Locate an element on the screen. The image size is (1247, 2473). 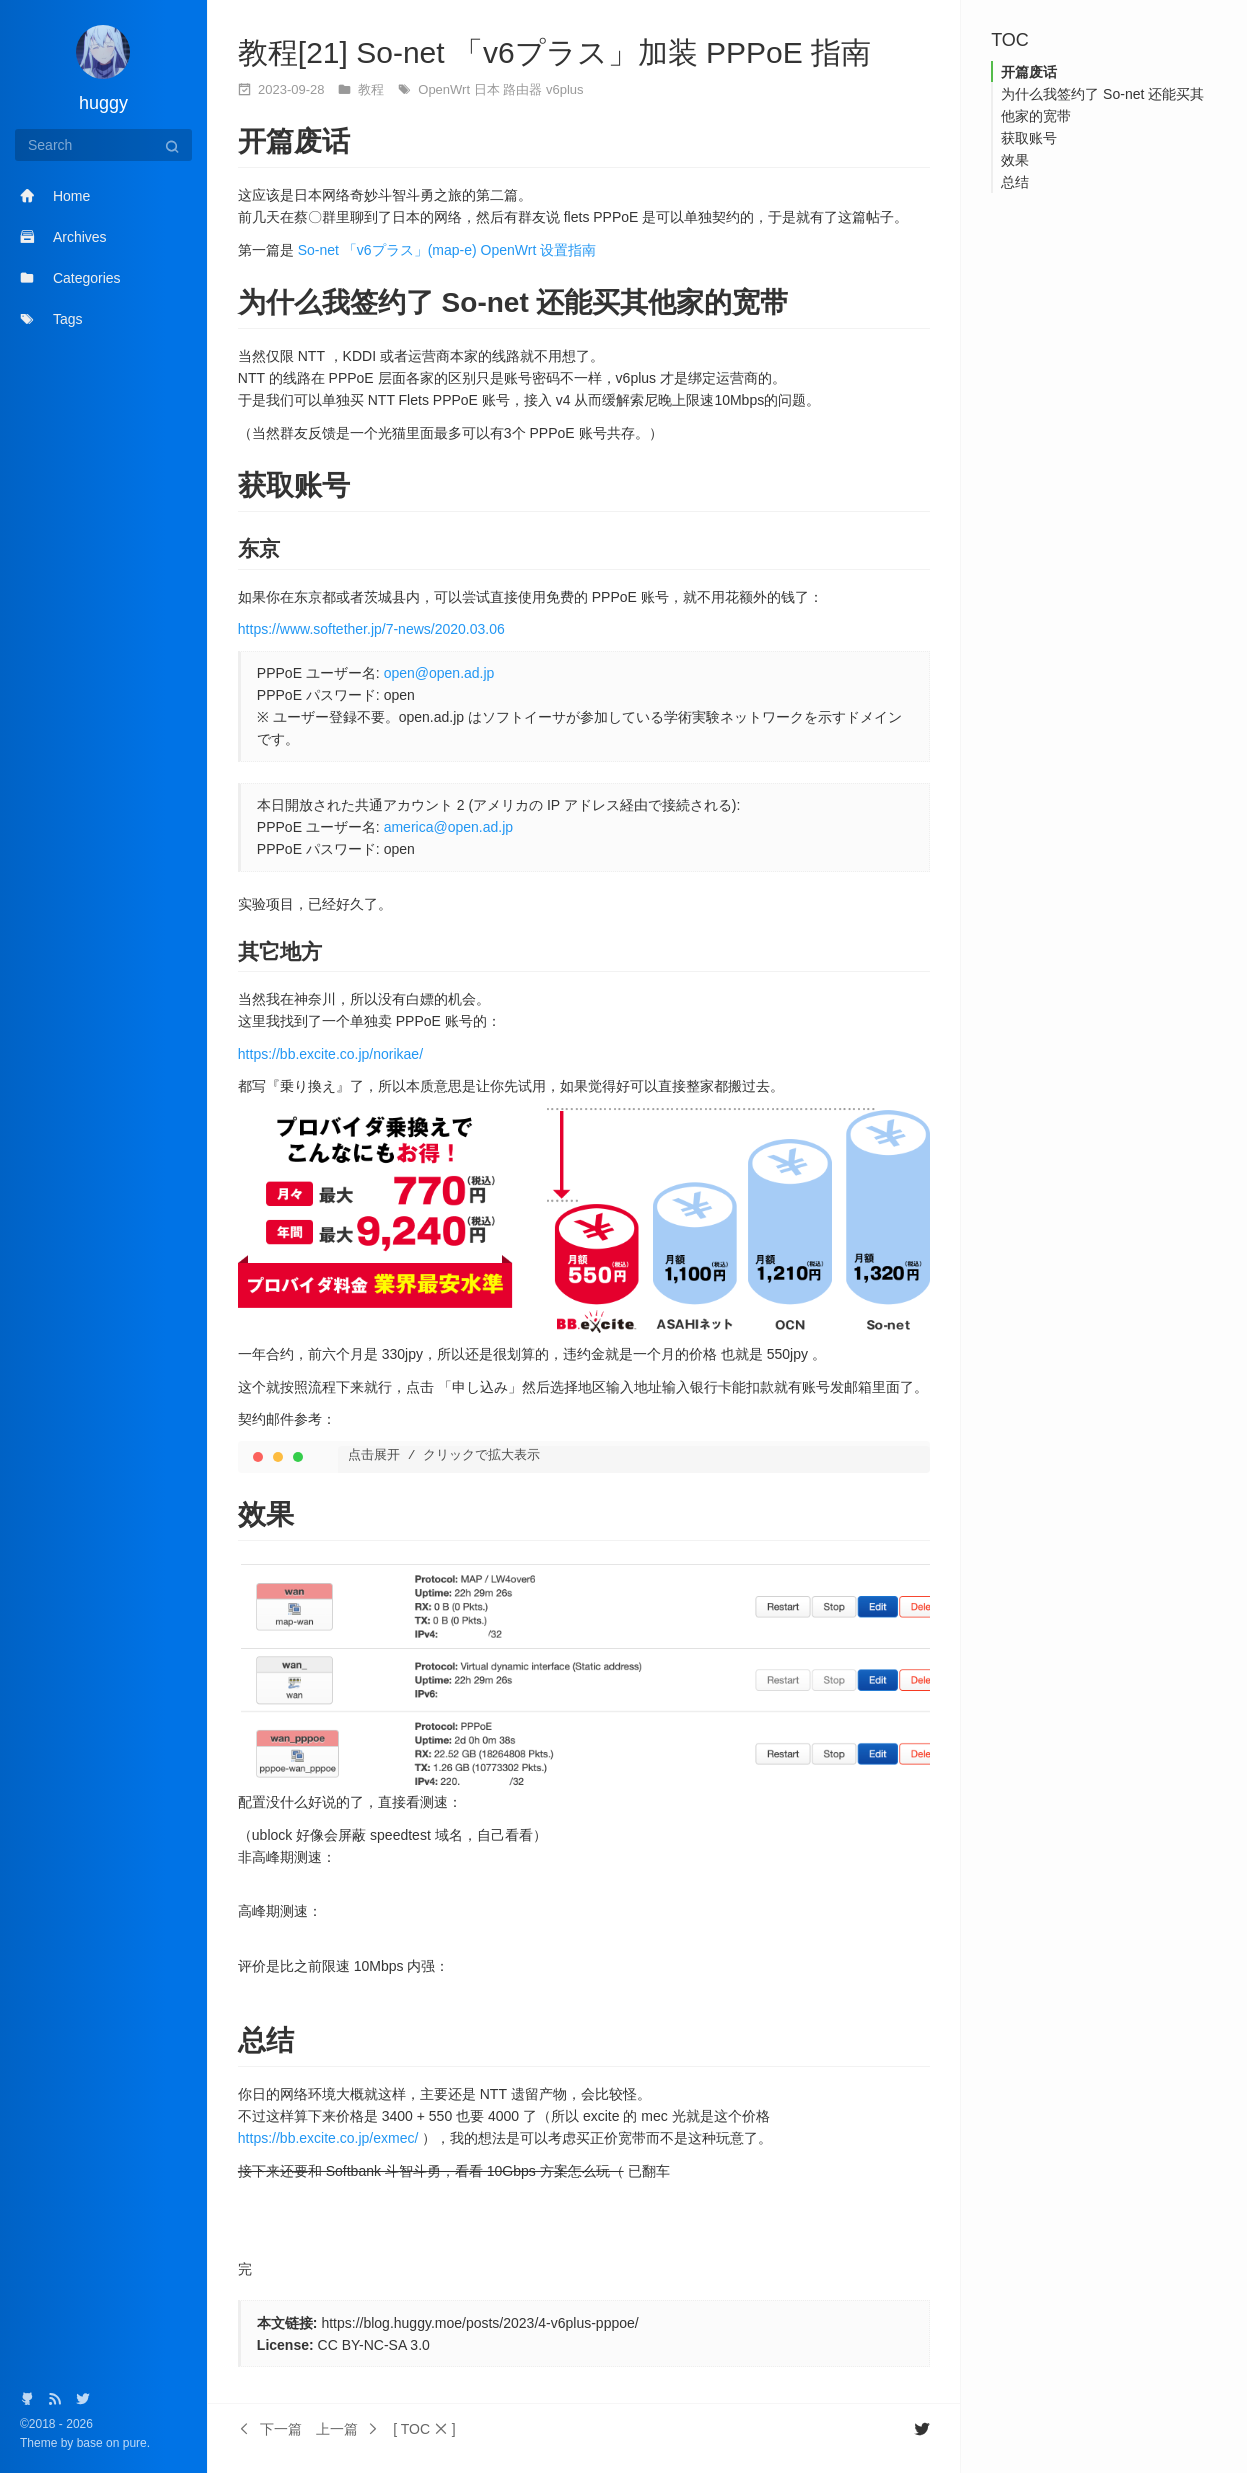
CC BY-NC-SA 3.0 is located at coordinates (374, 2345).